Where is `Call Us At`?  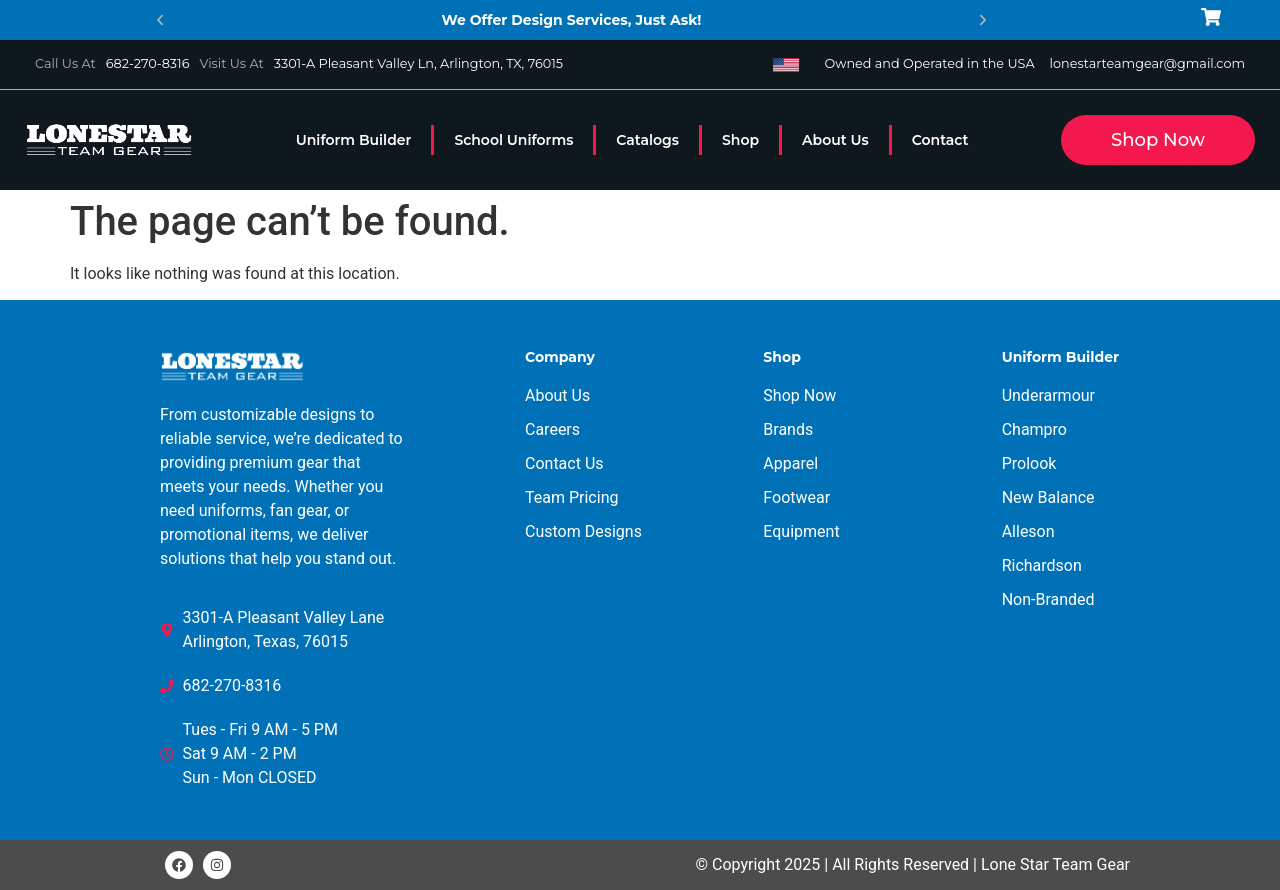
Call Us At is located at coordinates (65, 63).